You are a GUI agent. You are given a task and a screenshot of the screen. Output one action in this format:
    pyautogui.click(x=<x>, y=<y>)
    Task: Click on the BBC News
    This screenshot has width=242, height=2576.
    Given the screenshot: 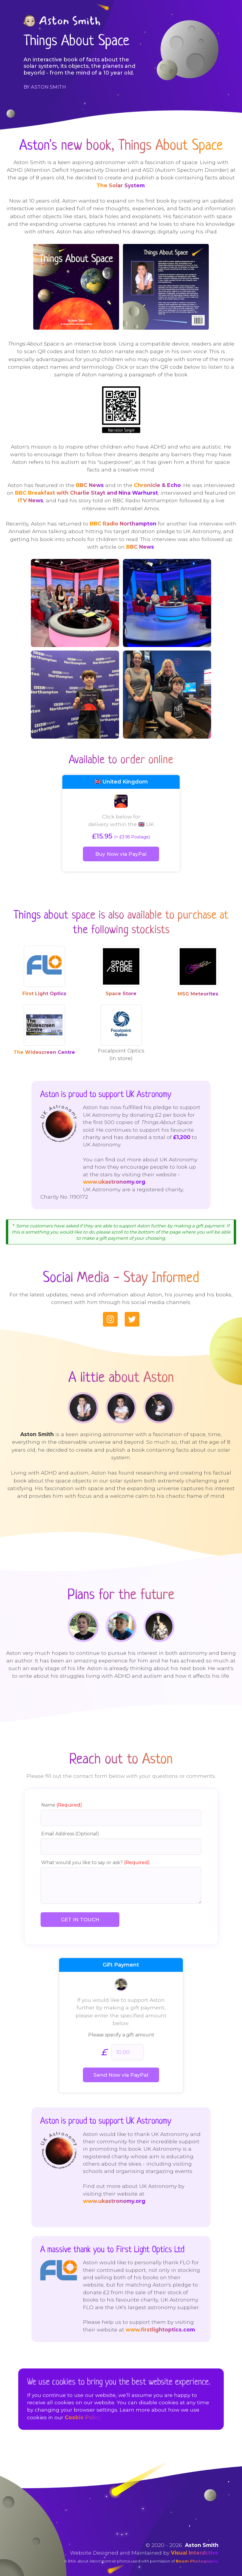 What is the action you would take?
    pyautogui.click(x=90, y=485)
    